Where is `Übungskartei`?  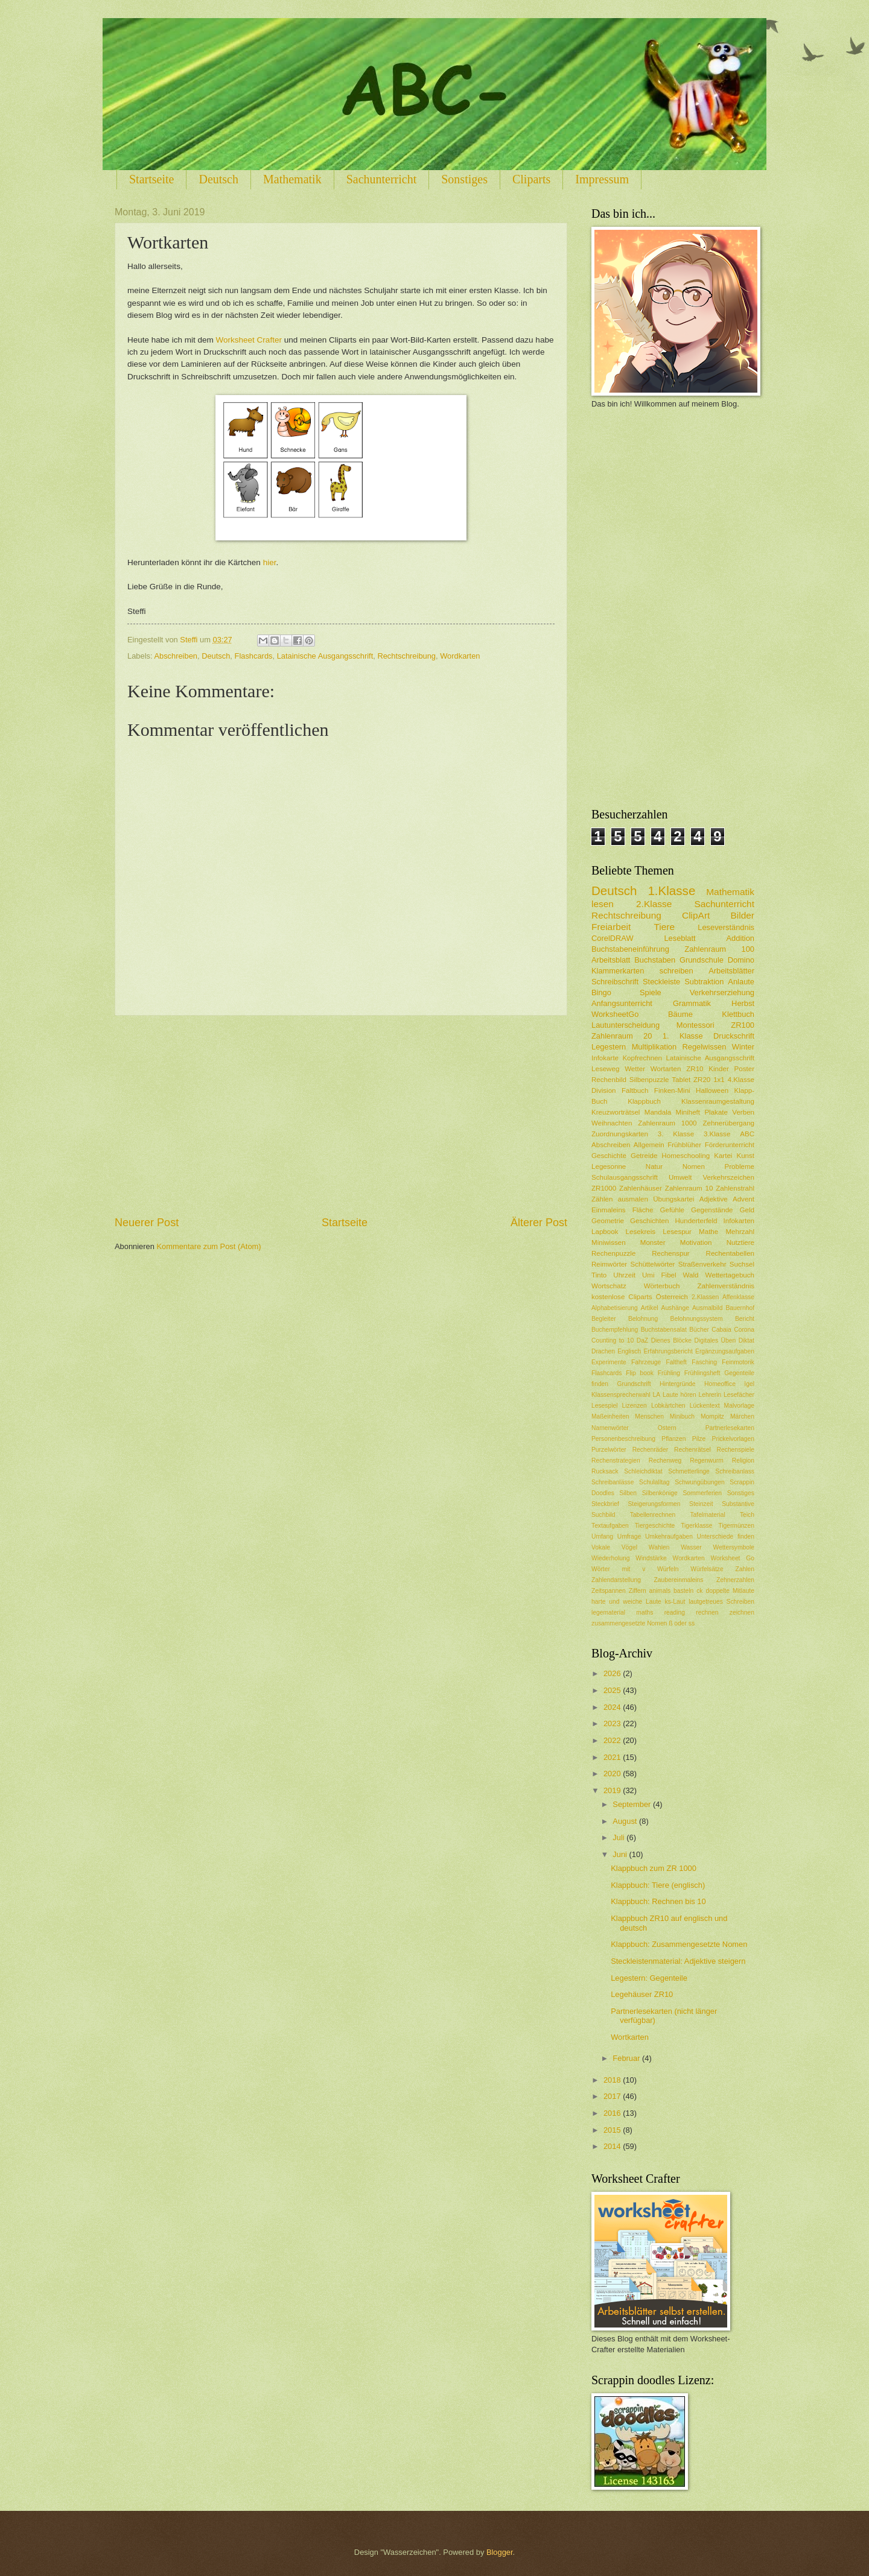
Übungskartei is located at coordinates (673, 1199).